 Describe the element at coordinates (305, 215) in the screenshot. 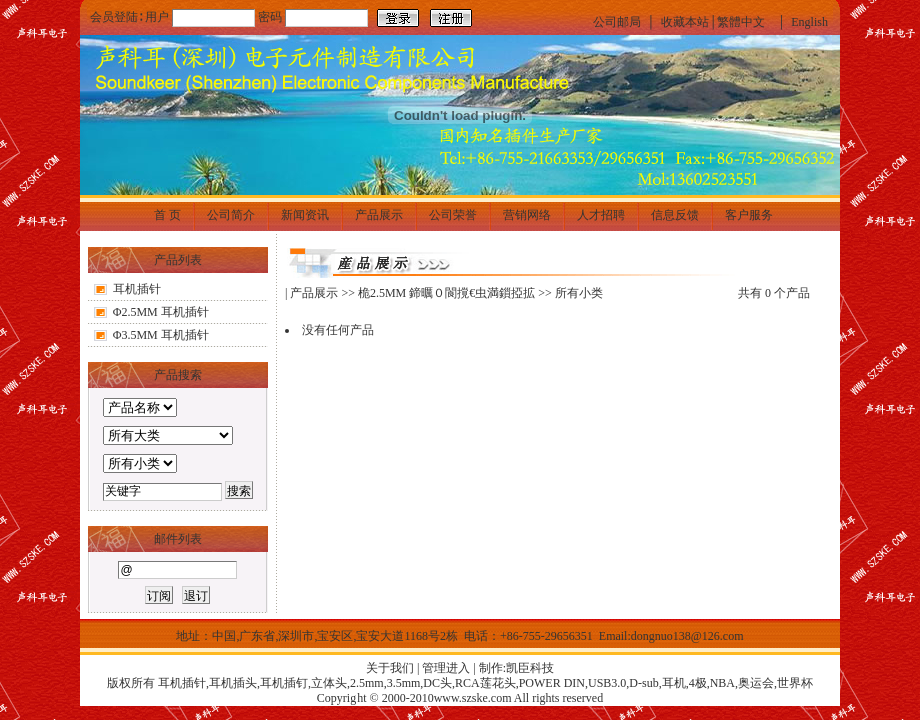

I see `新闻资讯` at that location.